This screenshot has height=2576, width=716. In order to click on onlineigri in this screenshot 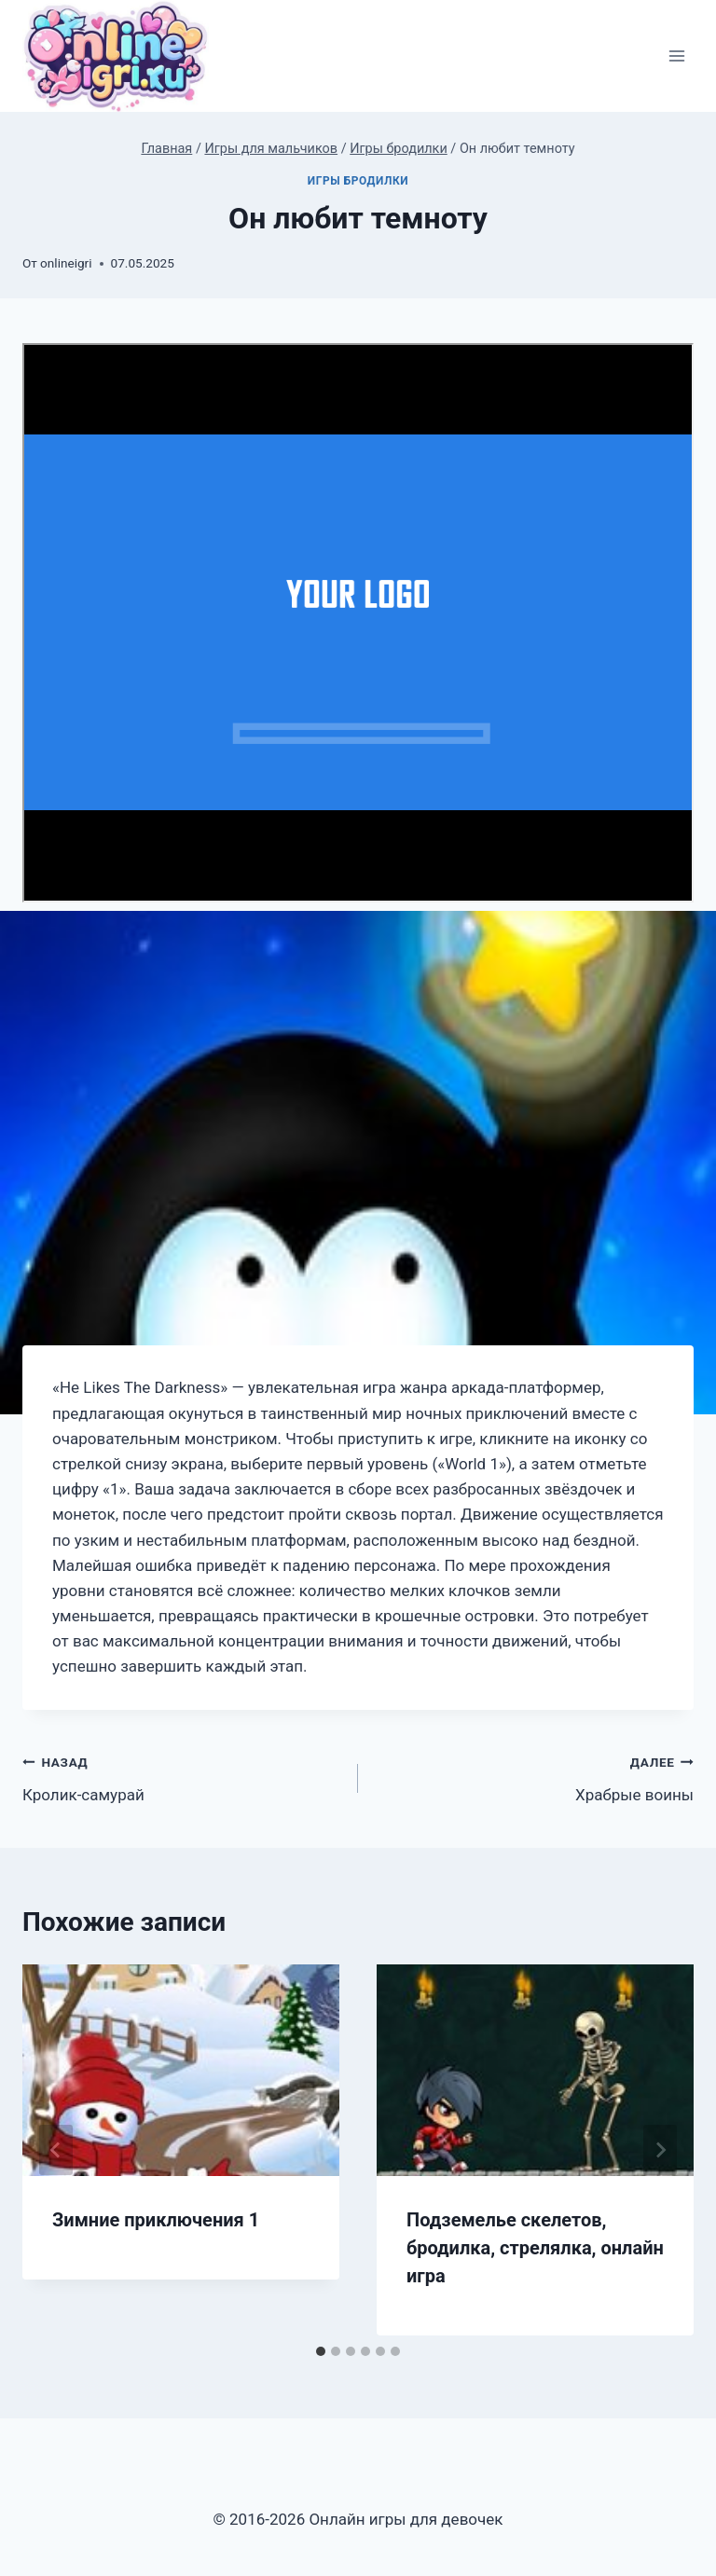, I will do `click(65, 262)`.